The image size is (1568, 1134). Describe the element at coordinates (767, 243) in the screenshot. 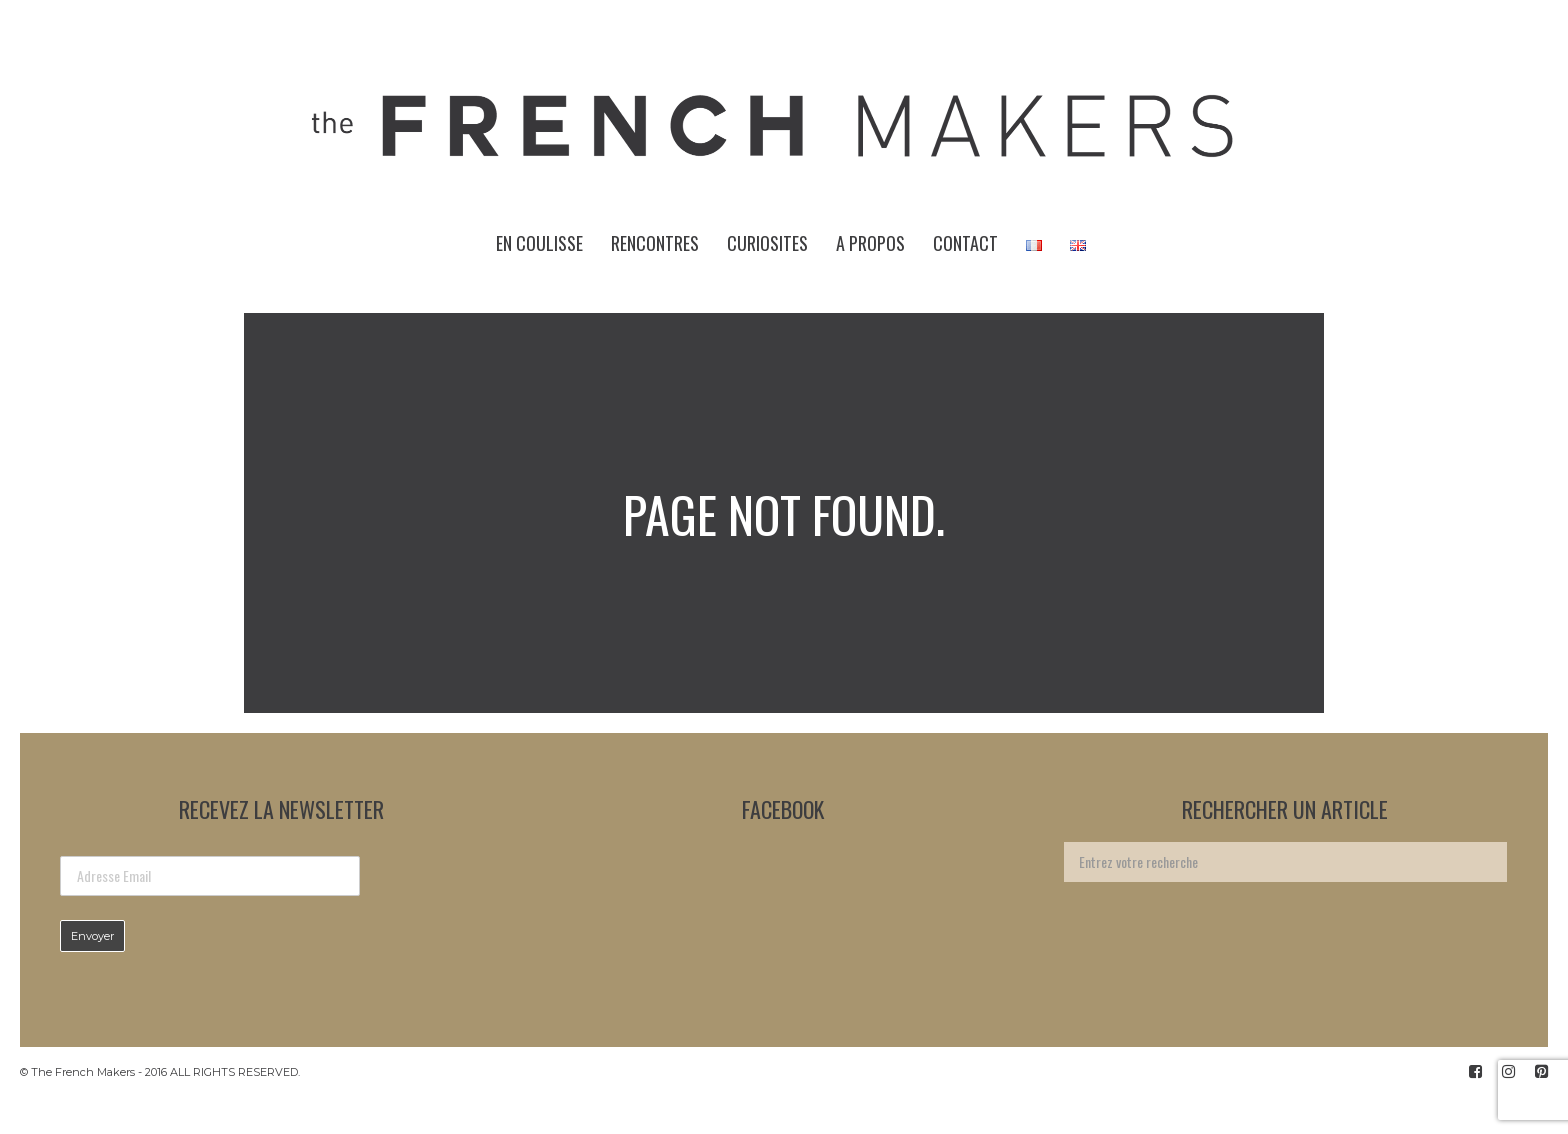

I see `CURIOSITES` at that location.